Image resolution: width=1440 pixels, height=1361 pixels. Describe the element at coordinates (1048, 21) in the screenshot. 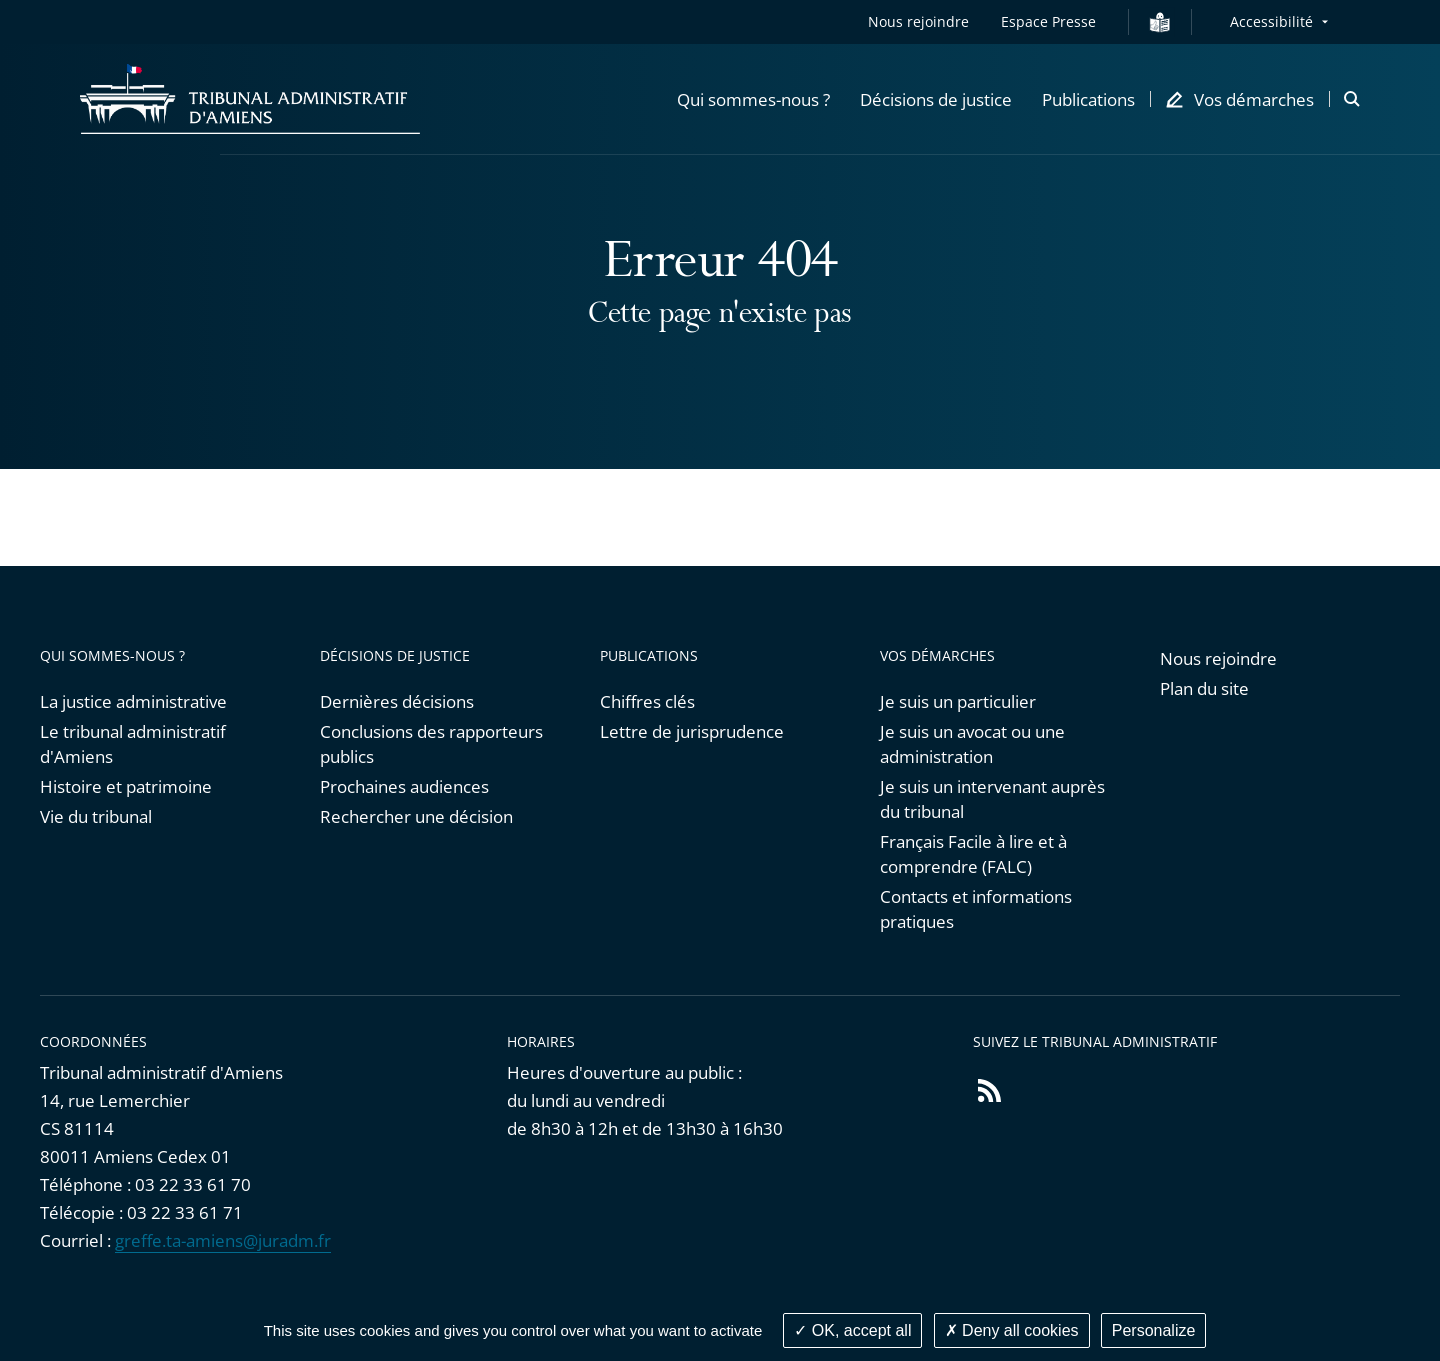

I see `Espace Presse` at that location.